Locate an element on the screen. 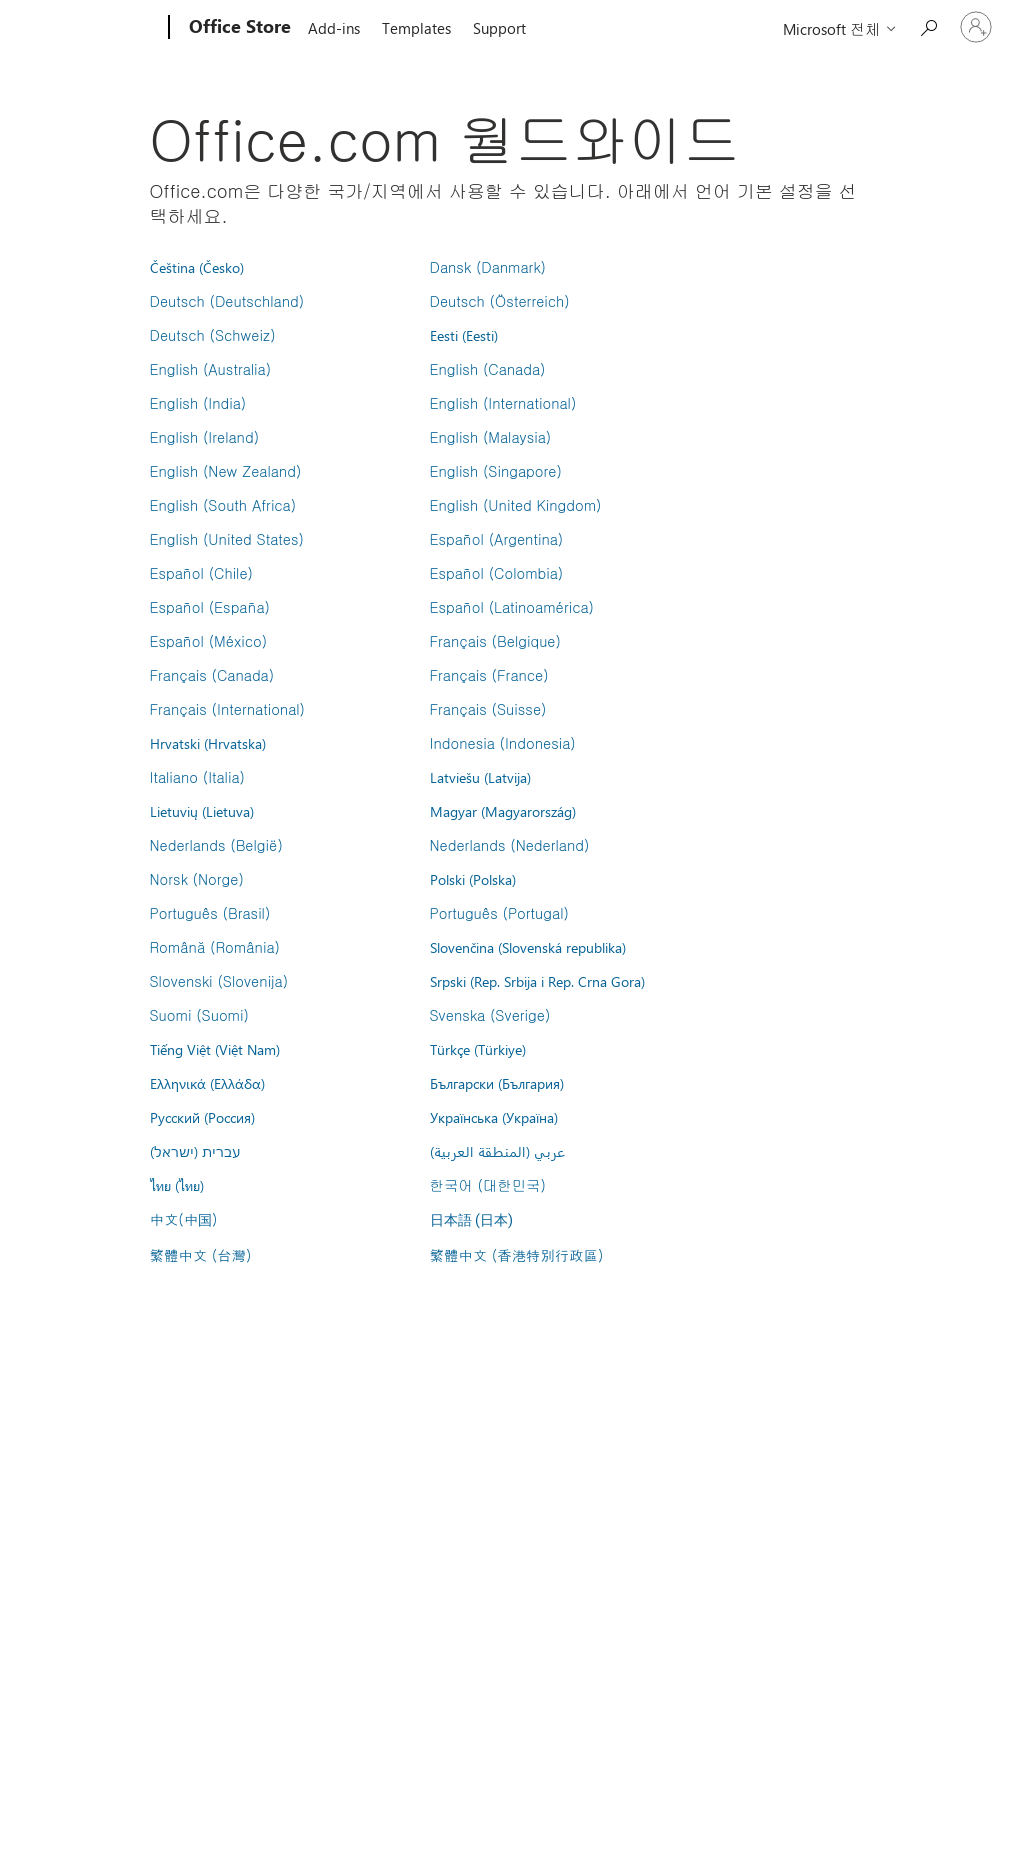  Templates is located at coordinates (416, 28).